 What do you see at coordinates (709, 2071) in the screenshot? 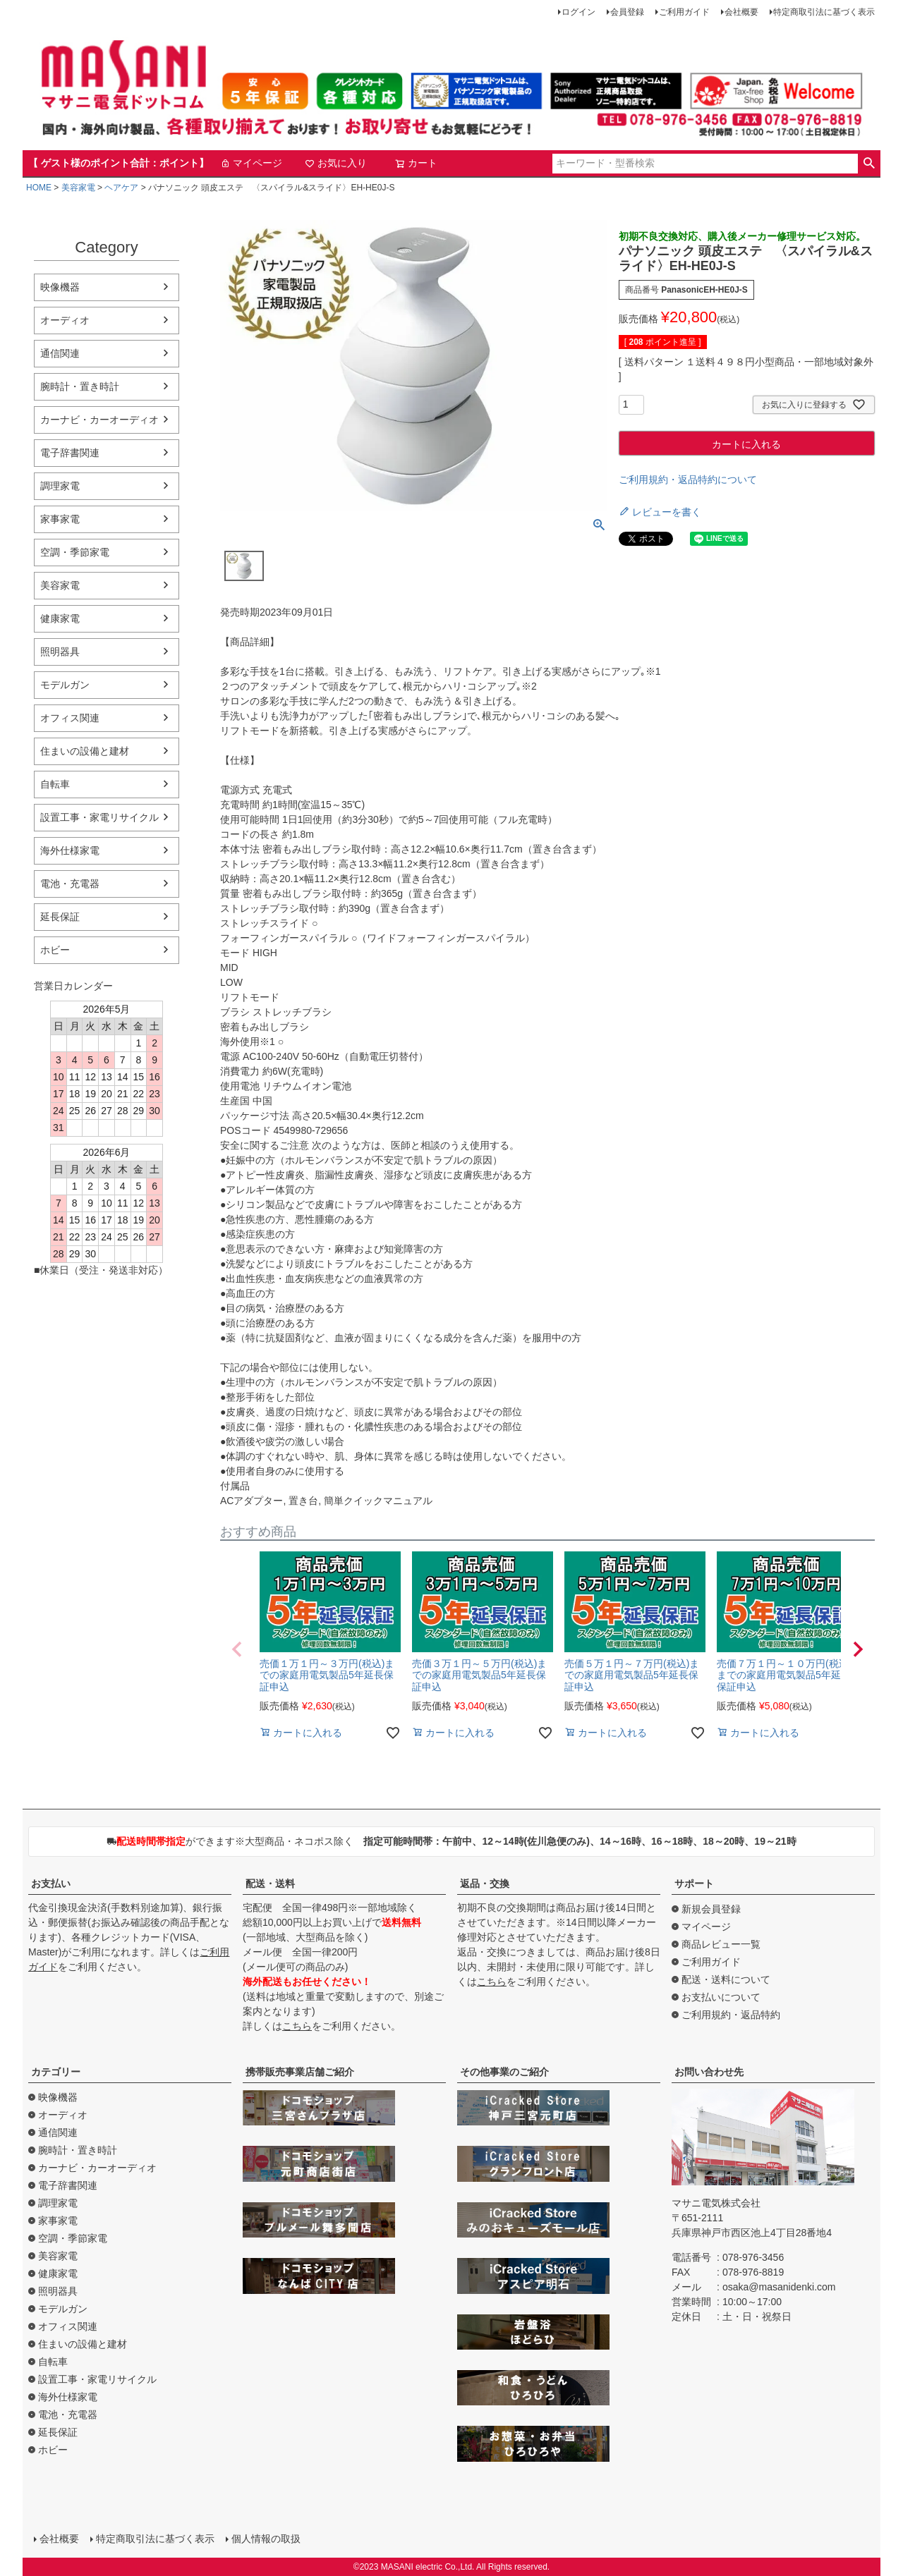
I see `お問い合わせ先` at bounding box center [709, 2071].